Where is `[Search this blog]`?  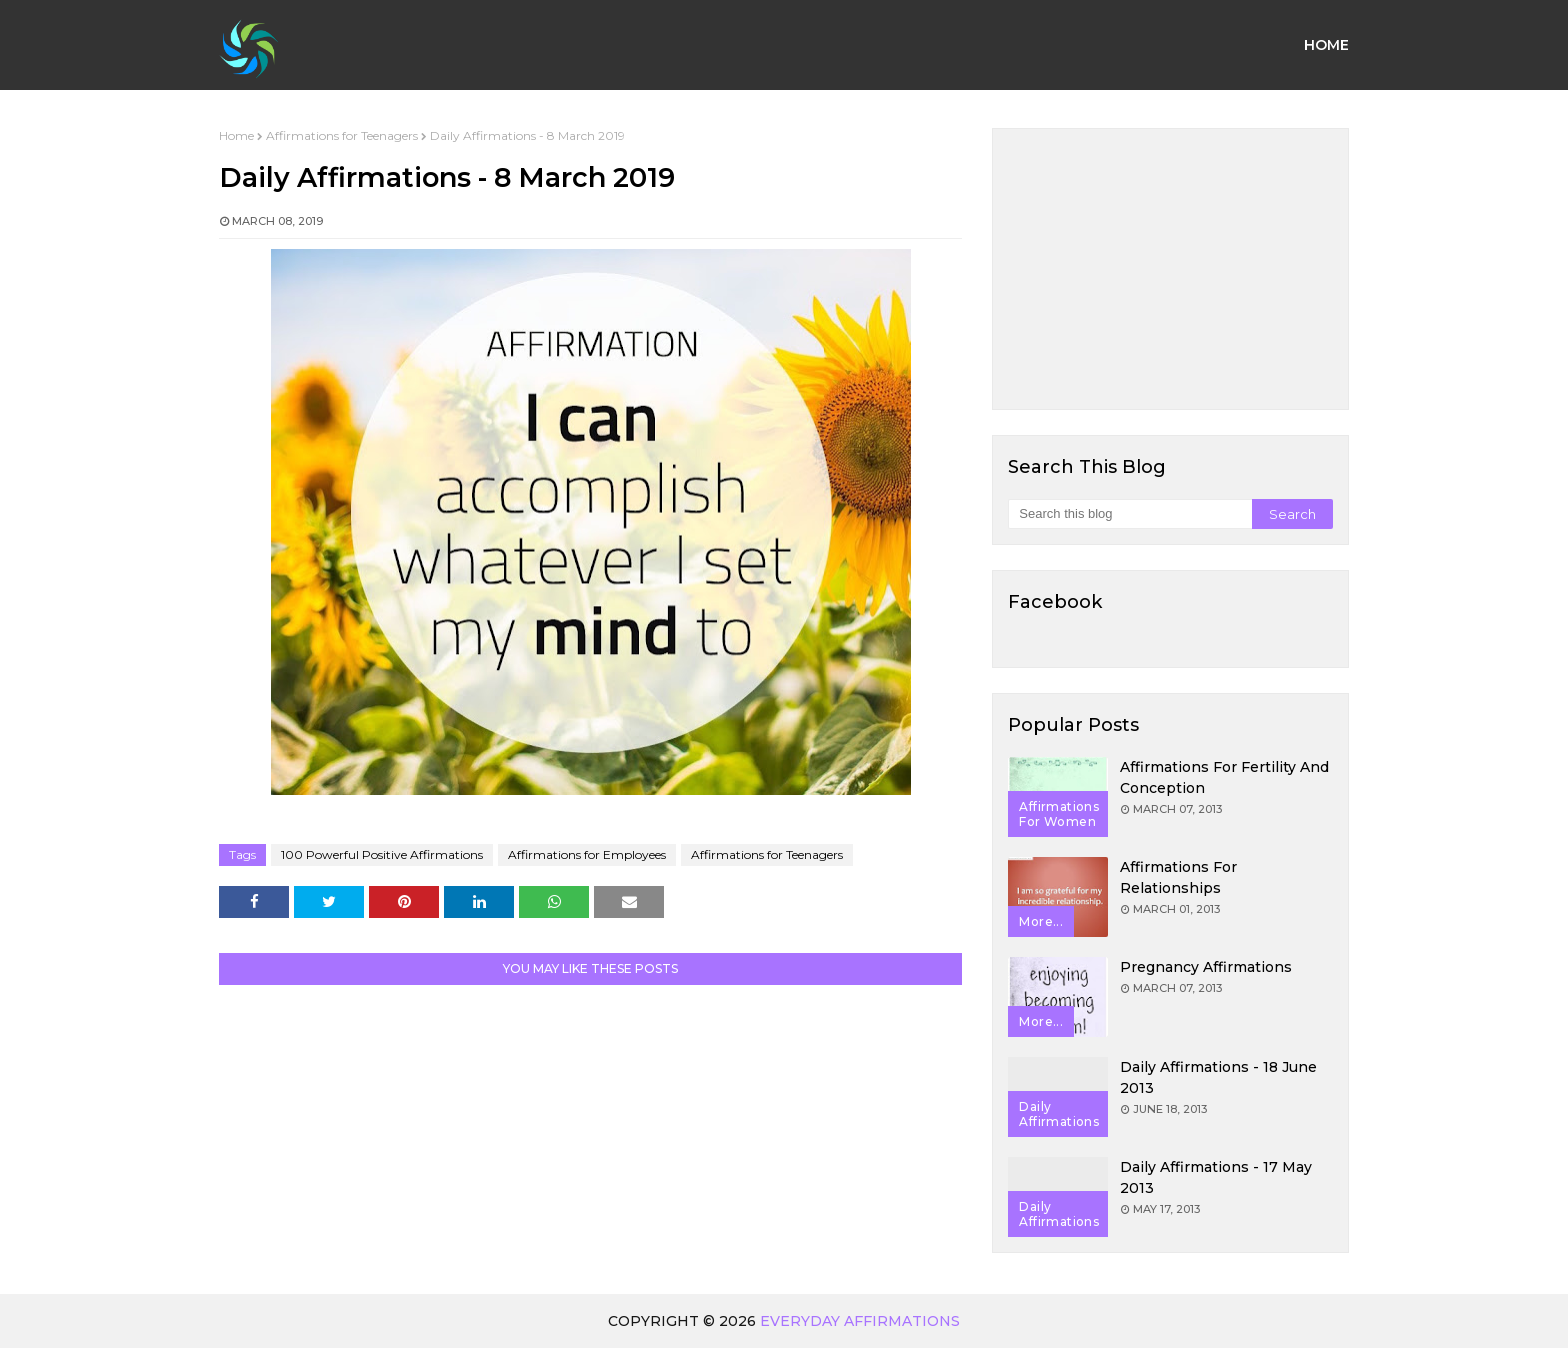 [Search this blog] is located at coordinates (1129, 514).